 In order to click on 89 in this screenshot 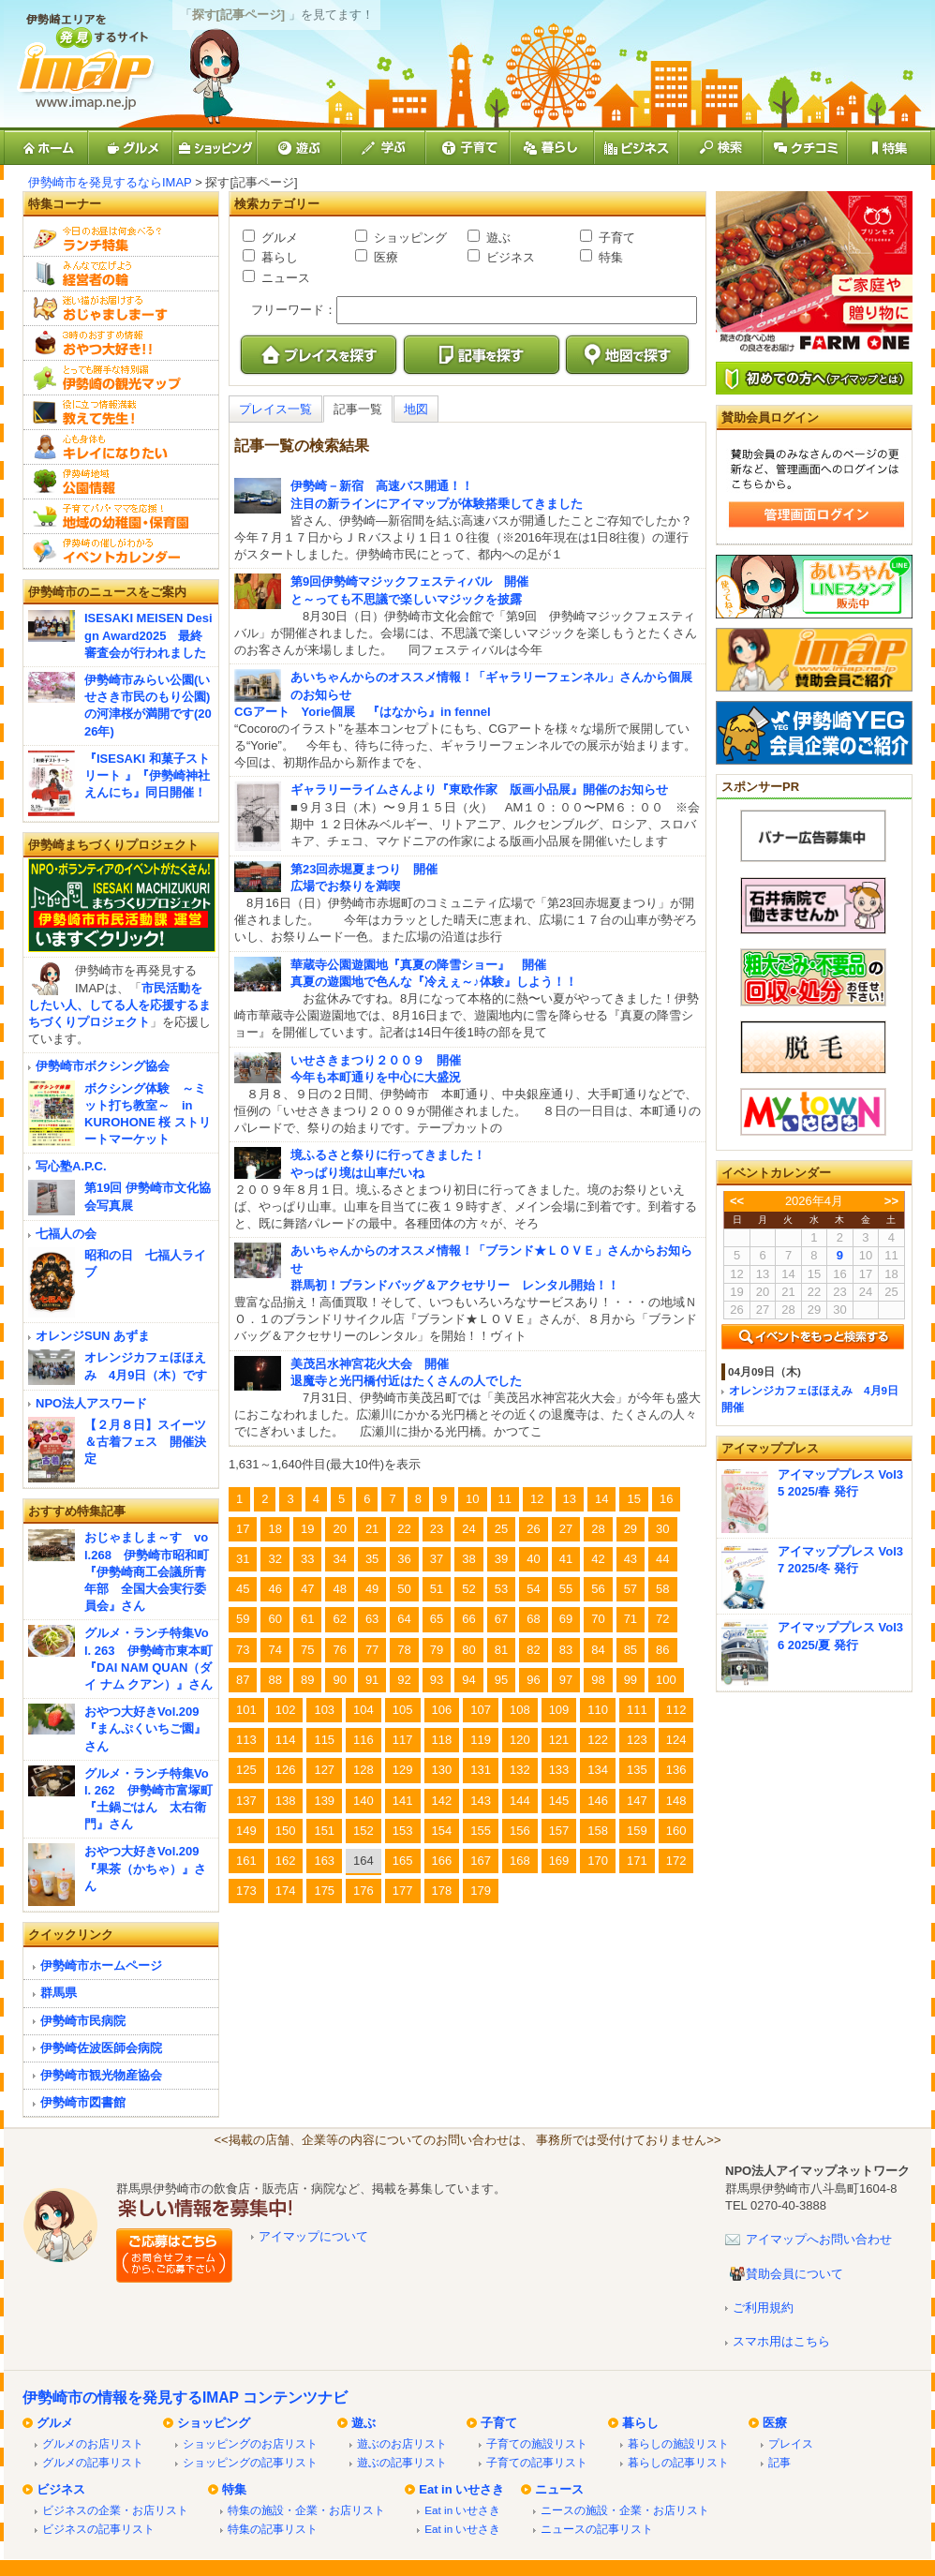, I will do `click(307, 1680)`.